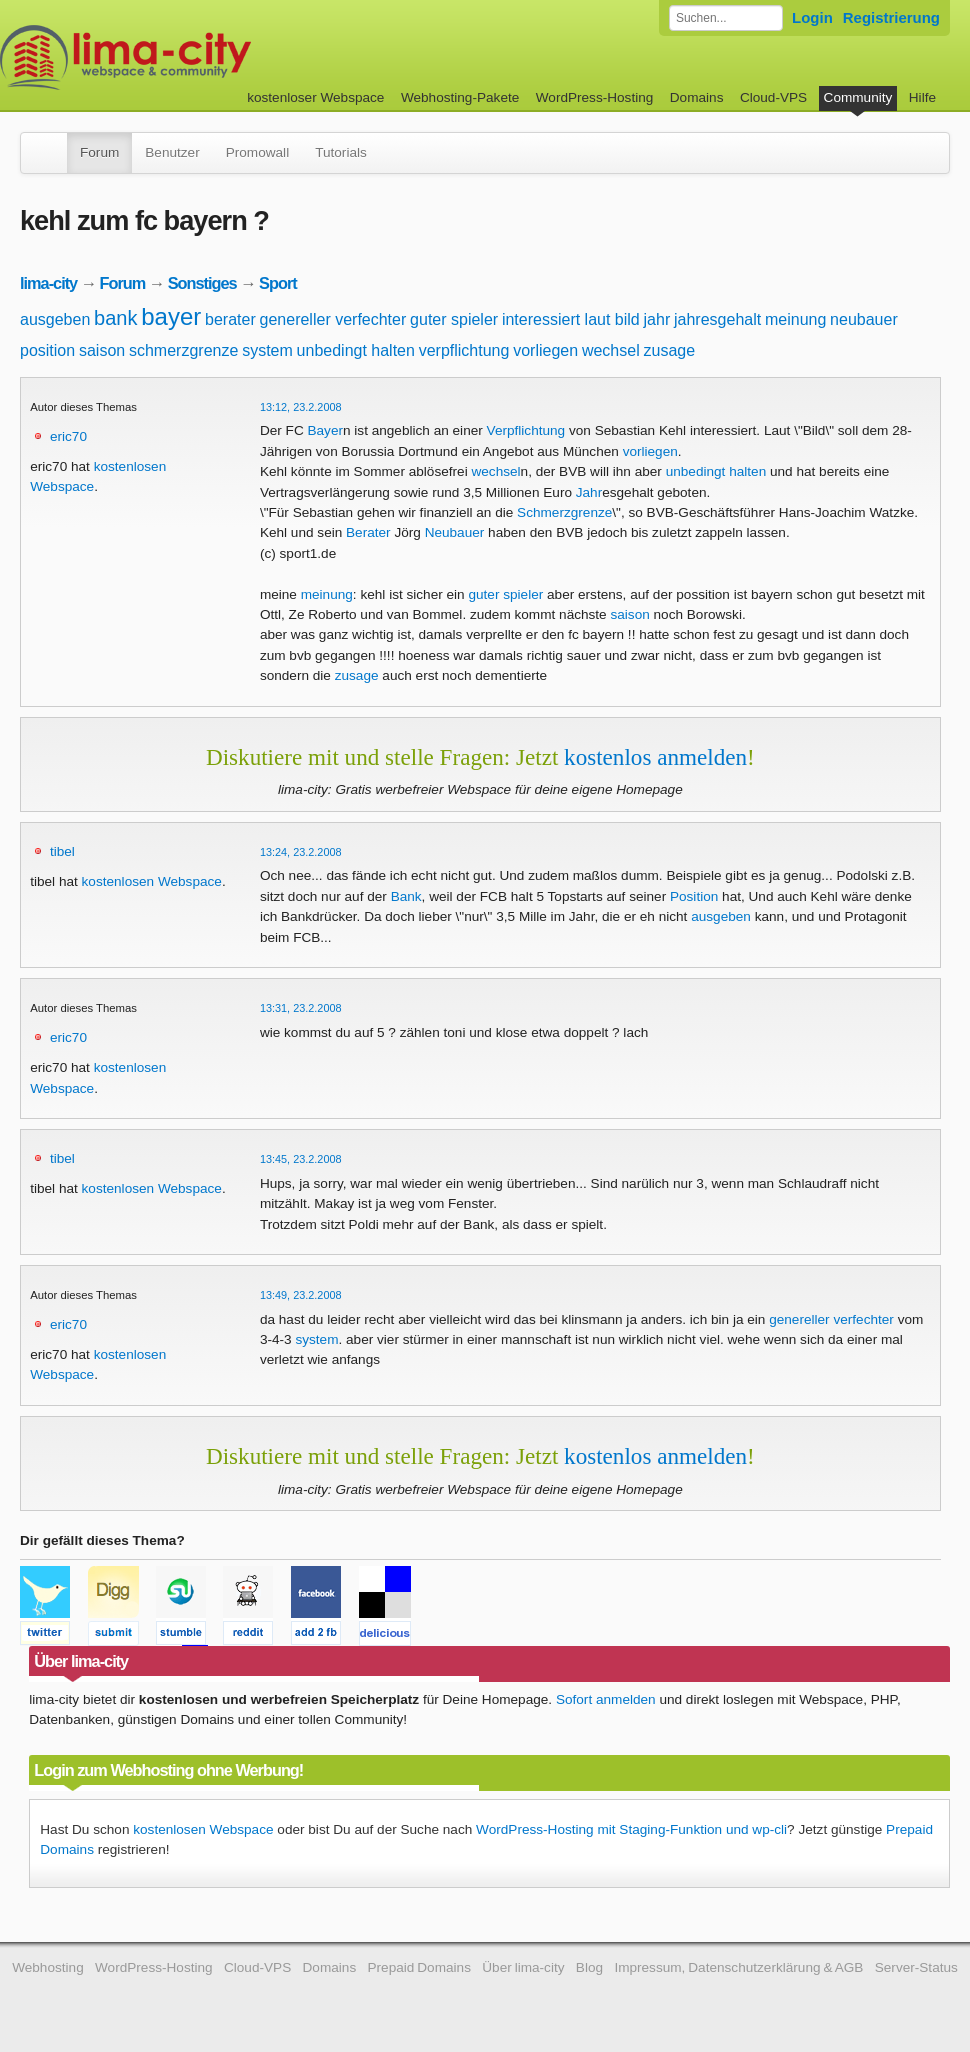 The height and width of the screenshot is (2052, 970). Describe the element at coordinates (864, 319) in the screenshot. I see `neubauer` at that location.